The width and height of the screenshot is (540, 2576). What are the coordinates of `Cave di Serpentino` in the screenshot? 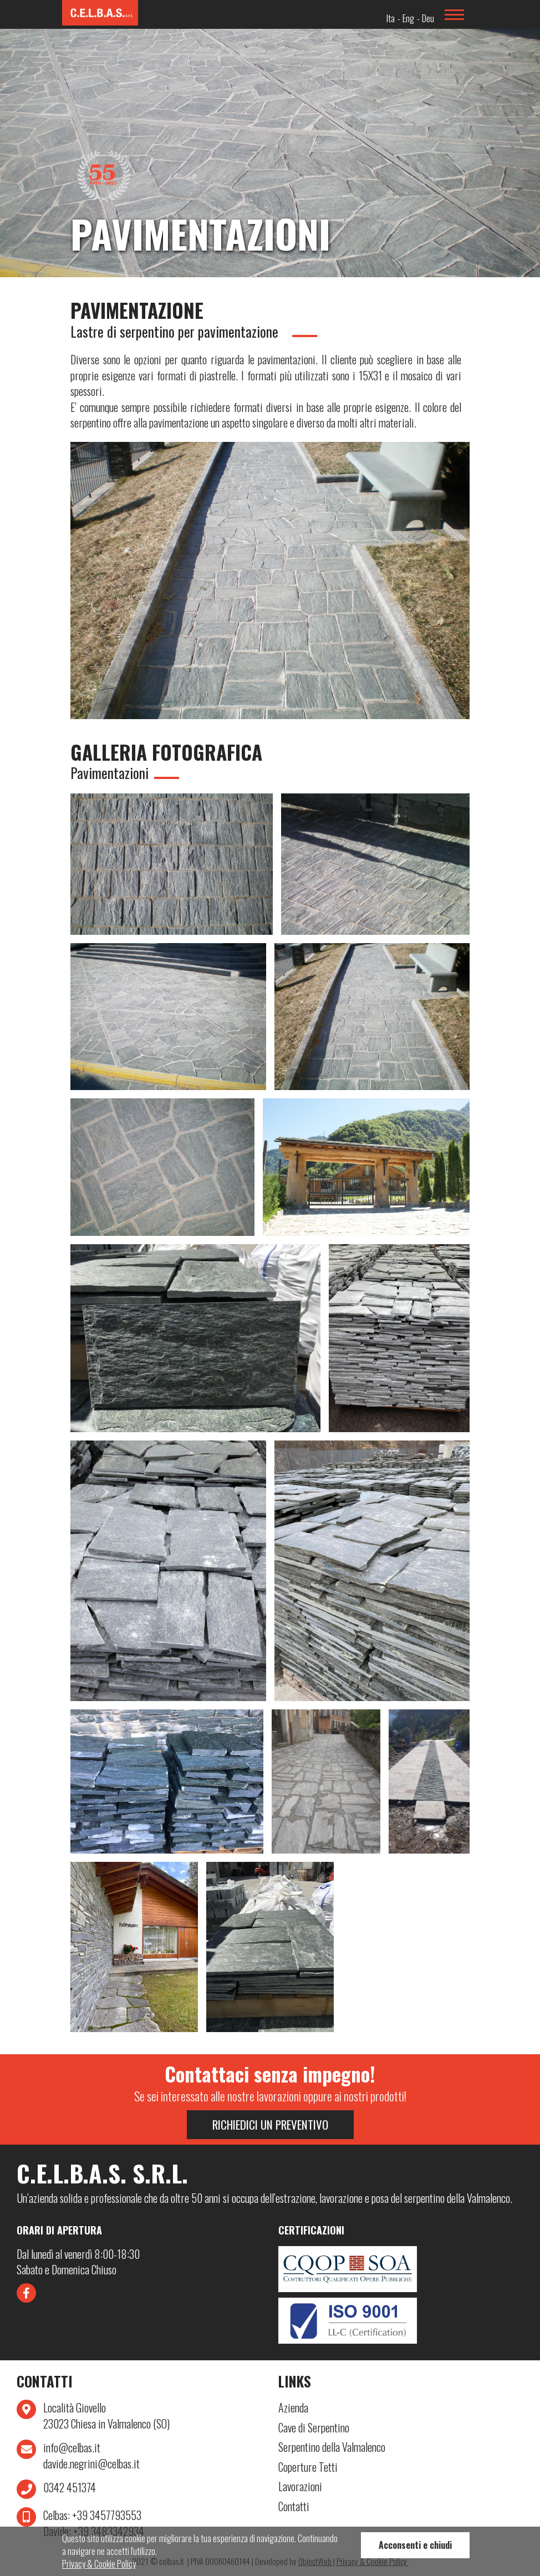 It's located at (313, 2428).